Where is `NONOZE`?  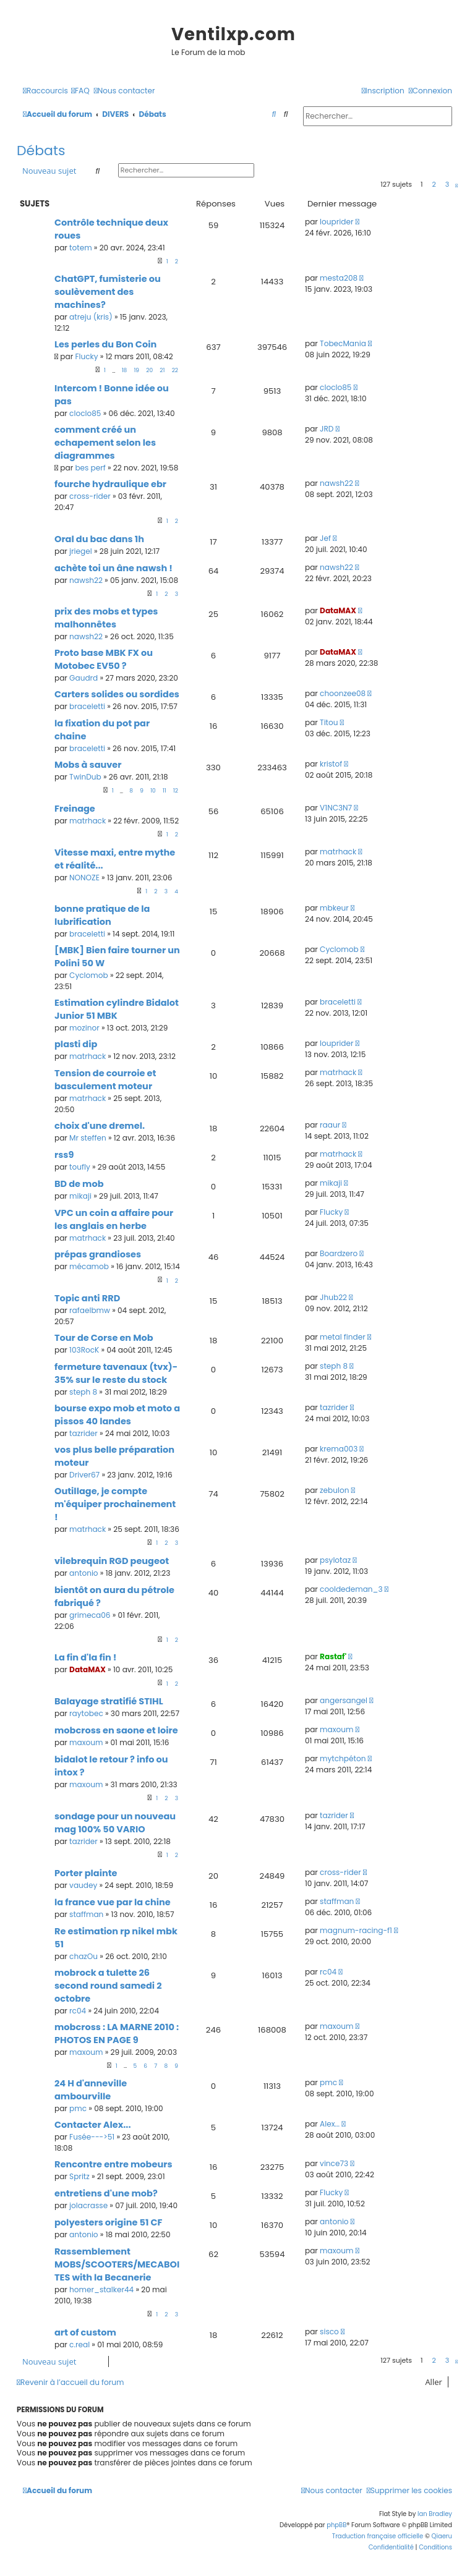 NONOZE is located at coordinates (84, 877).